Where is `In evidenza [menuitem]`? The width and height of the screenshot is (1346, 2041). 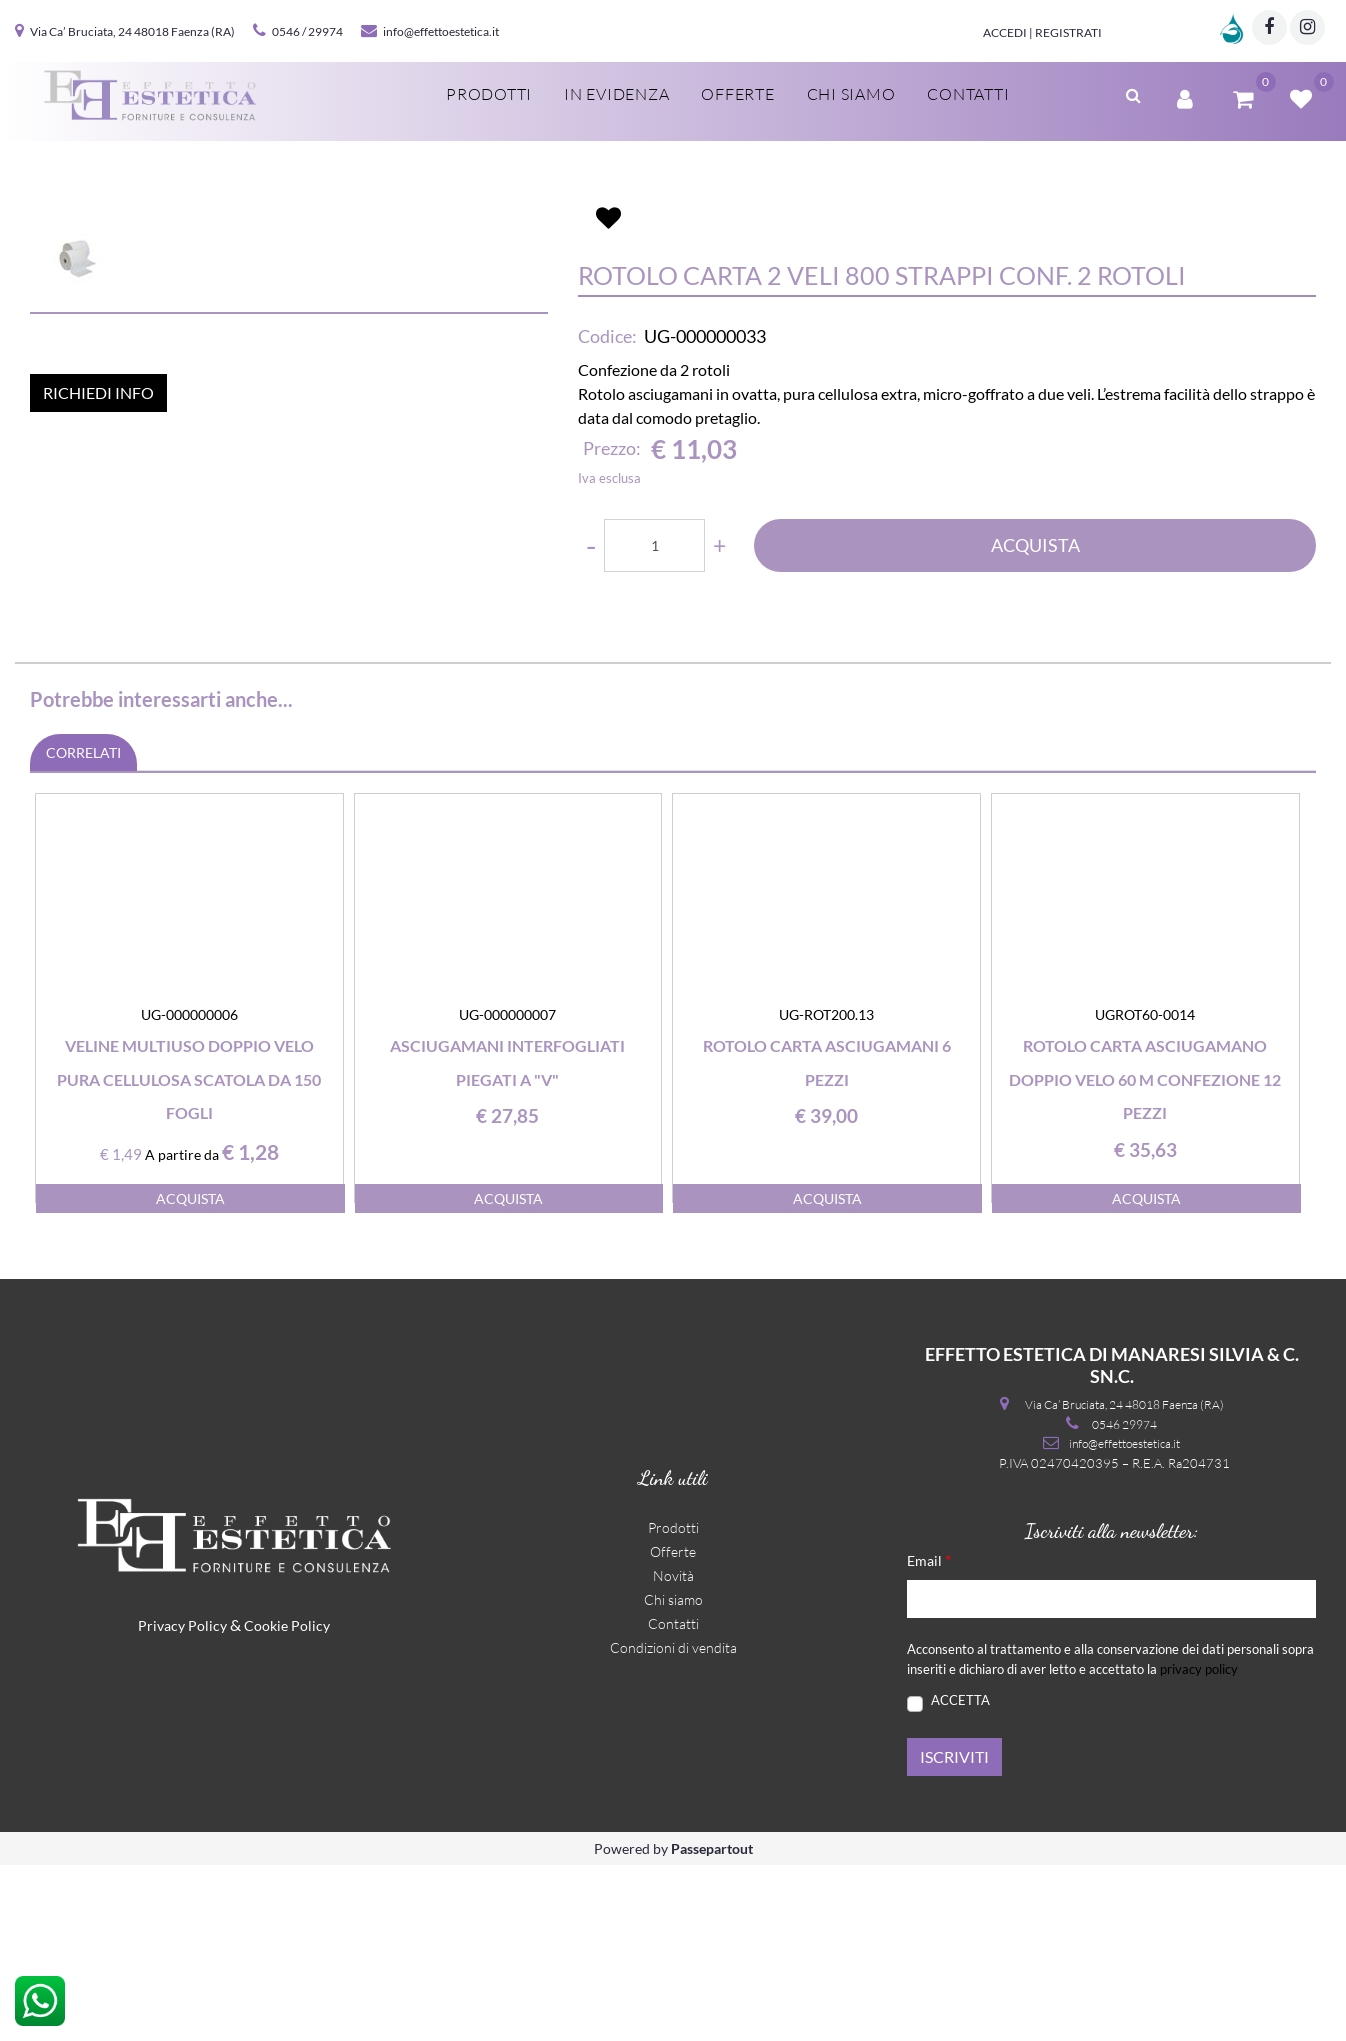
In evidenza [menuitem] is located at coordinates (616, 94).